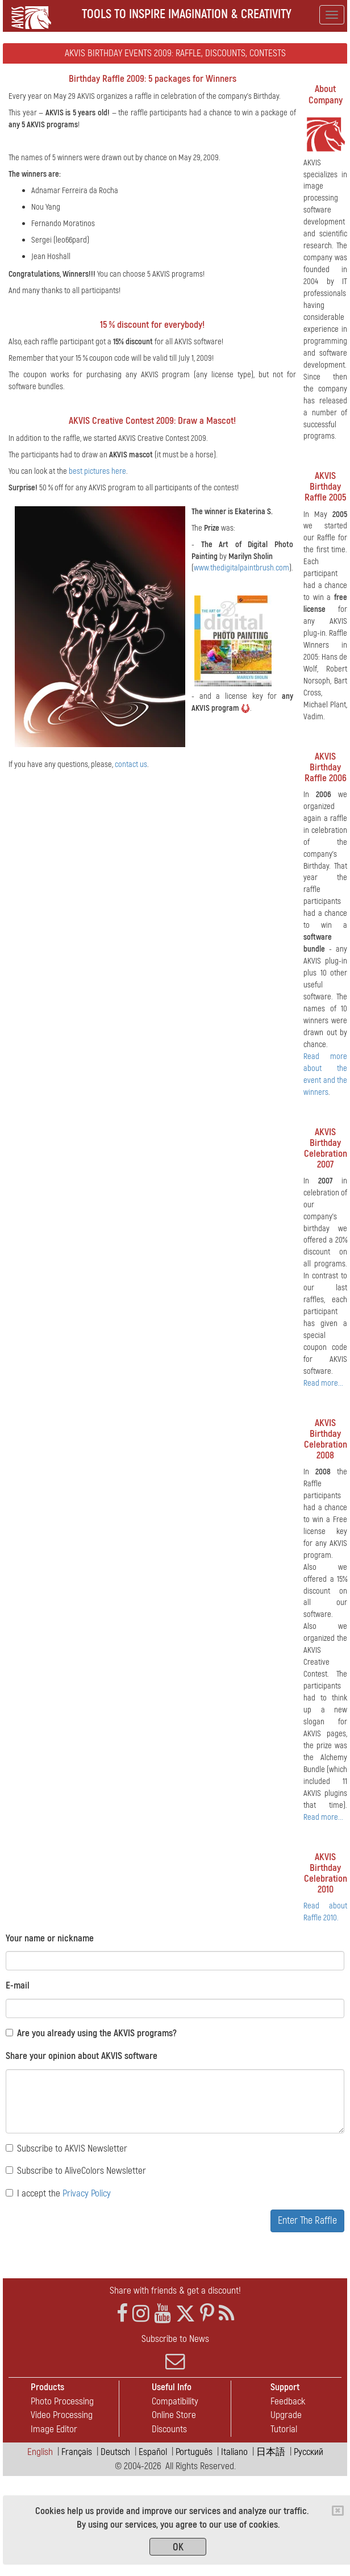  I want to click on Your name or nickname, so click(50, 1938).